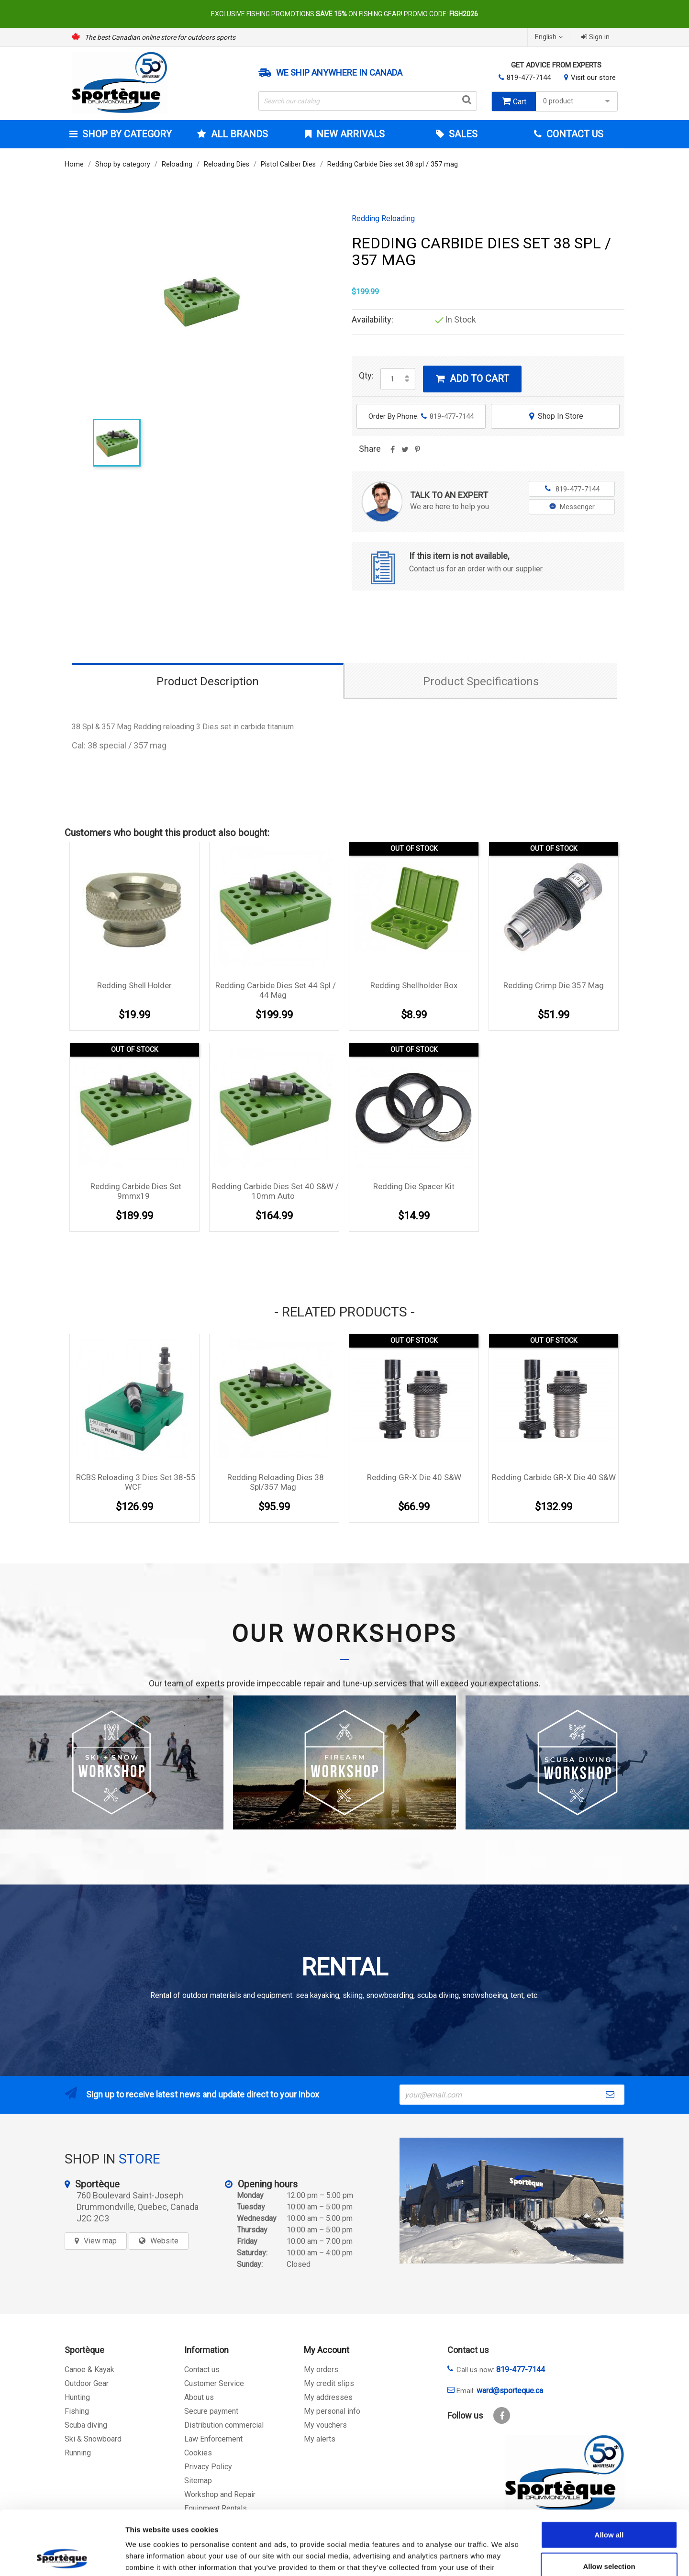  I want to click on Redding Crimp Die 357 Mag, so click(553, 985).